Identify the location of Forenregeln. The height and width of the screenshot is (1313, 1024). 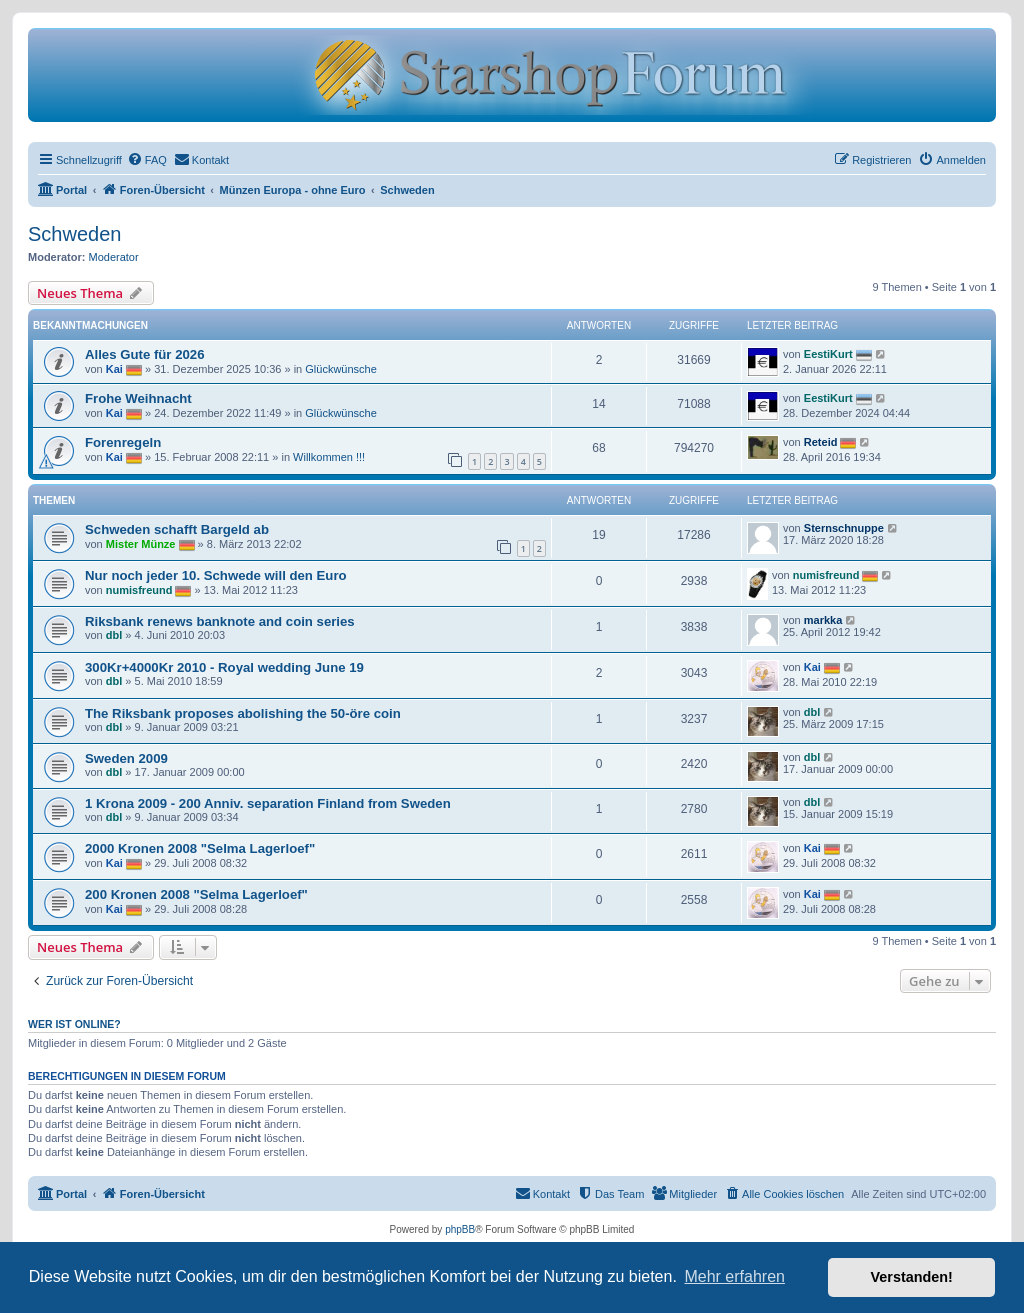
(123, 442).